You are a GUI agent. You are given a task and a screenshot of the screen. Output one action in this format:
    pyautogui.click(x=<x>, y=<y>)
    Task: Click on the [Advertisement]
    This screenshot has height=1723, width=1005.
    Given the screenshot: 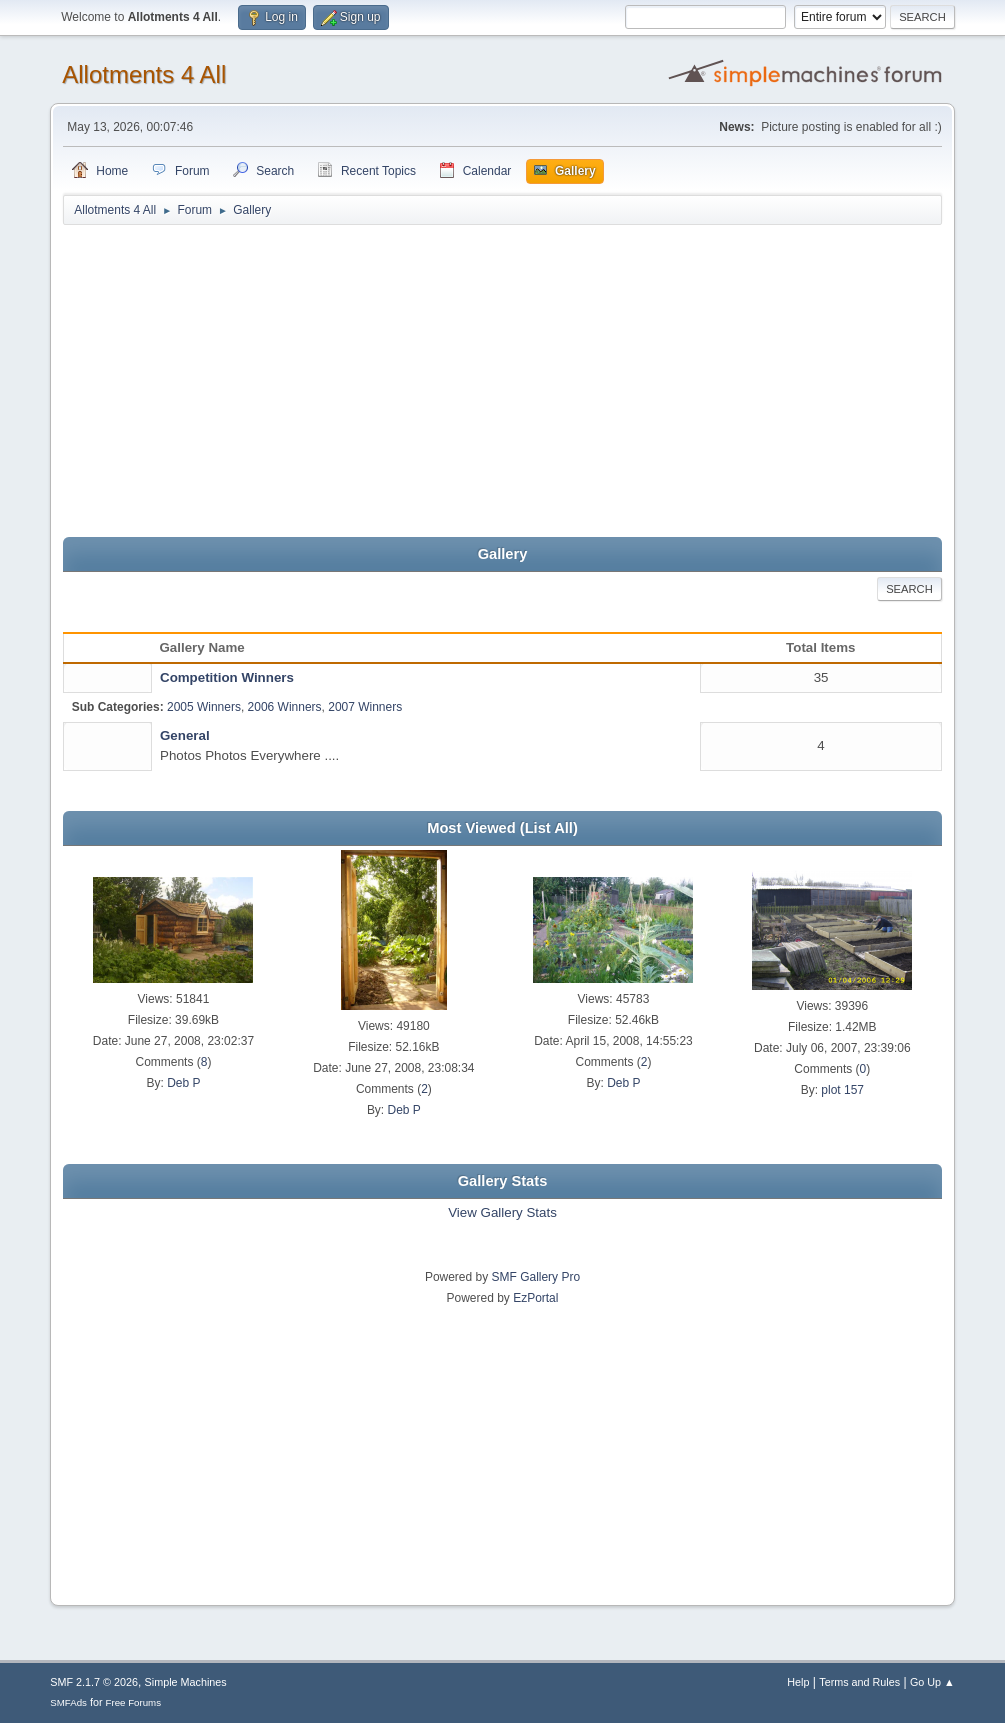 What is the action you would take?
    pyautogui.click(x=502, y=382)
    